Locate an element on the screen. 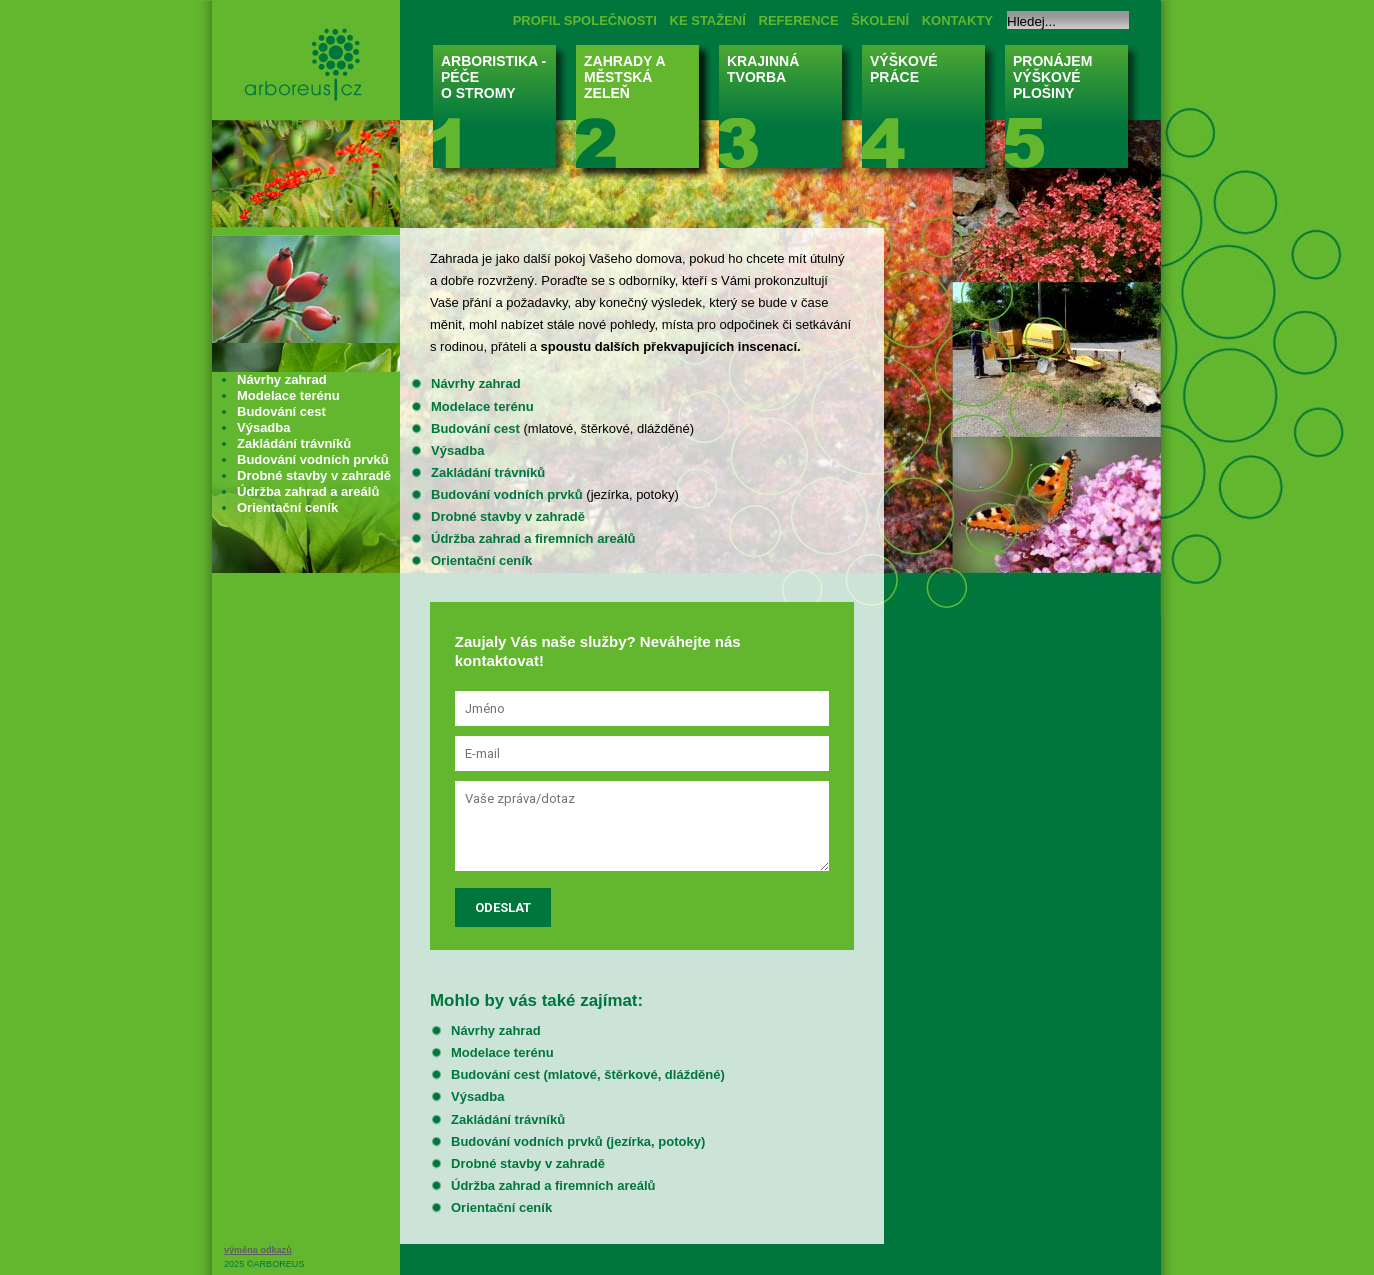 This screenshot has width=1374, height=1275. PROFIL SPOLEČNOSTI is located at coordinates (585, 20).